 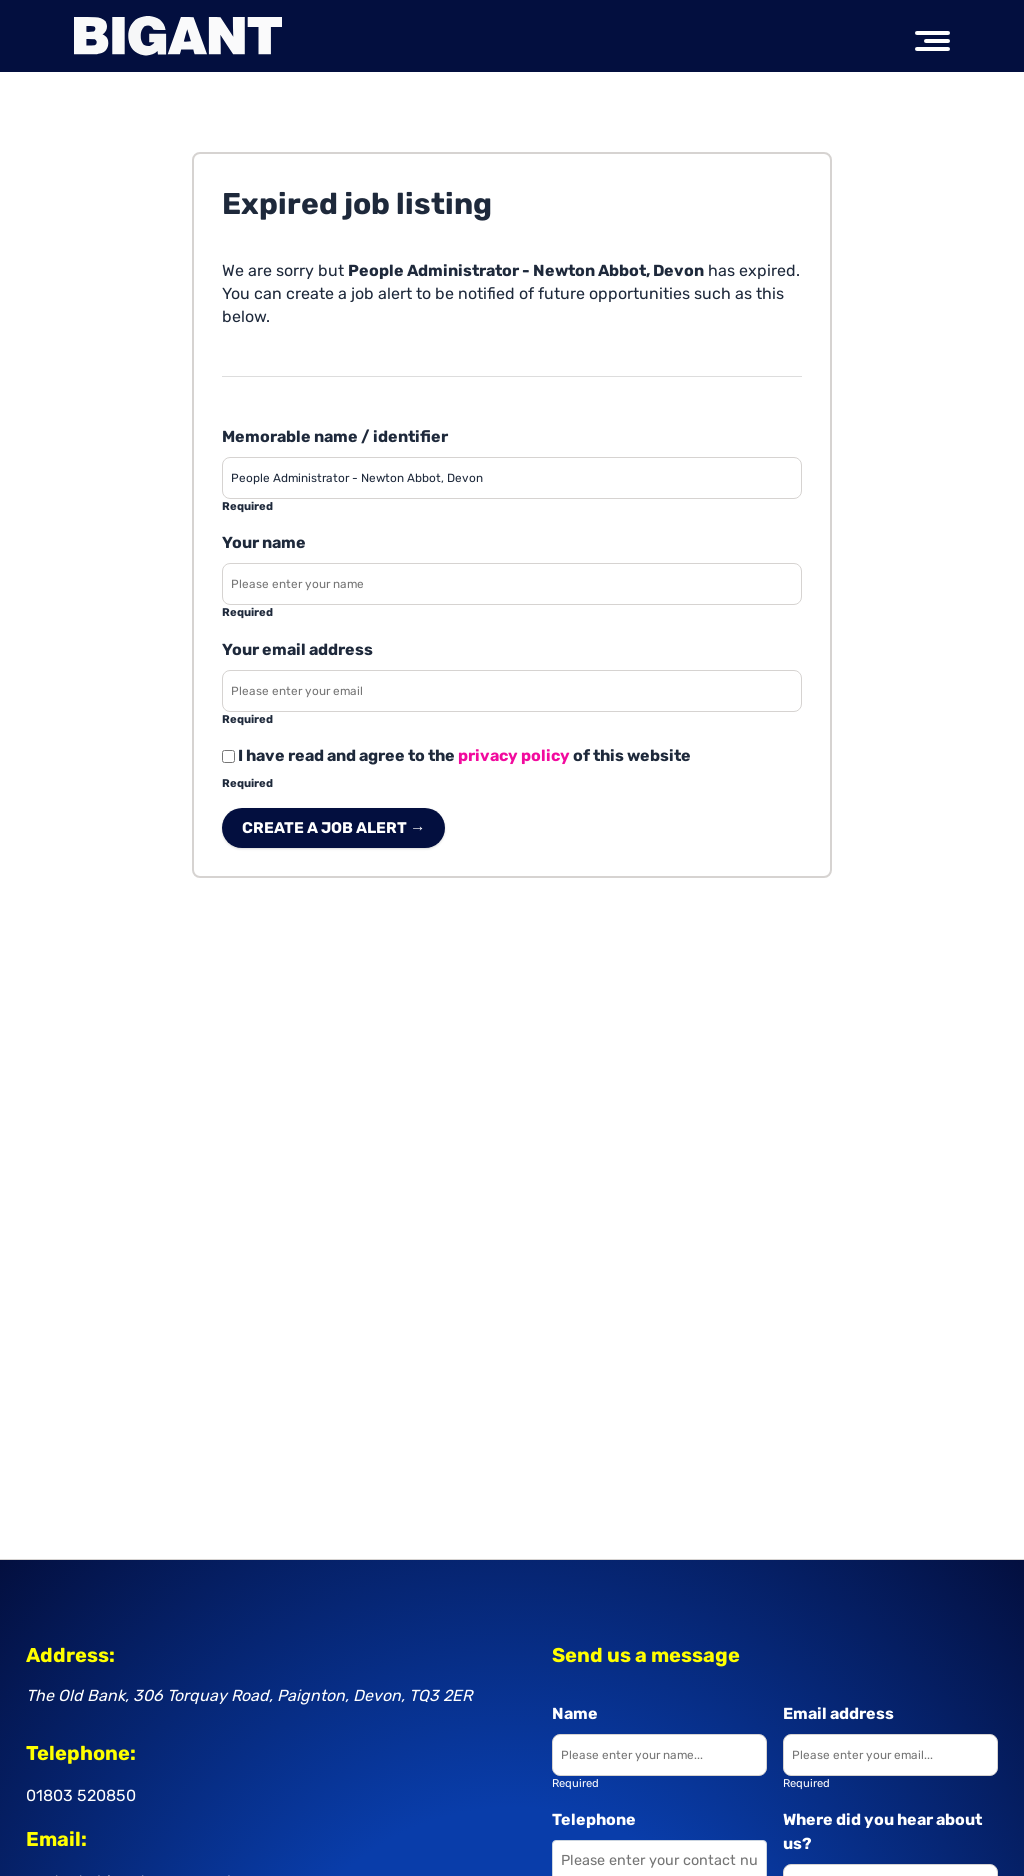 What do you see at coordinates (178, 36) in the screenshot?
I see `[Big Ant Group logo]` at bounding box center [178, 36].